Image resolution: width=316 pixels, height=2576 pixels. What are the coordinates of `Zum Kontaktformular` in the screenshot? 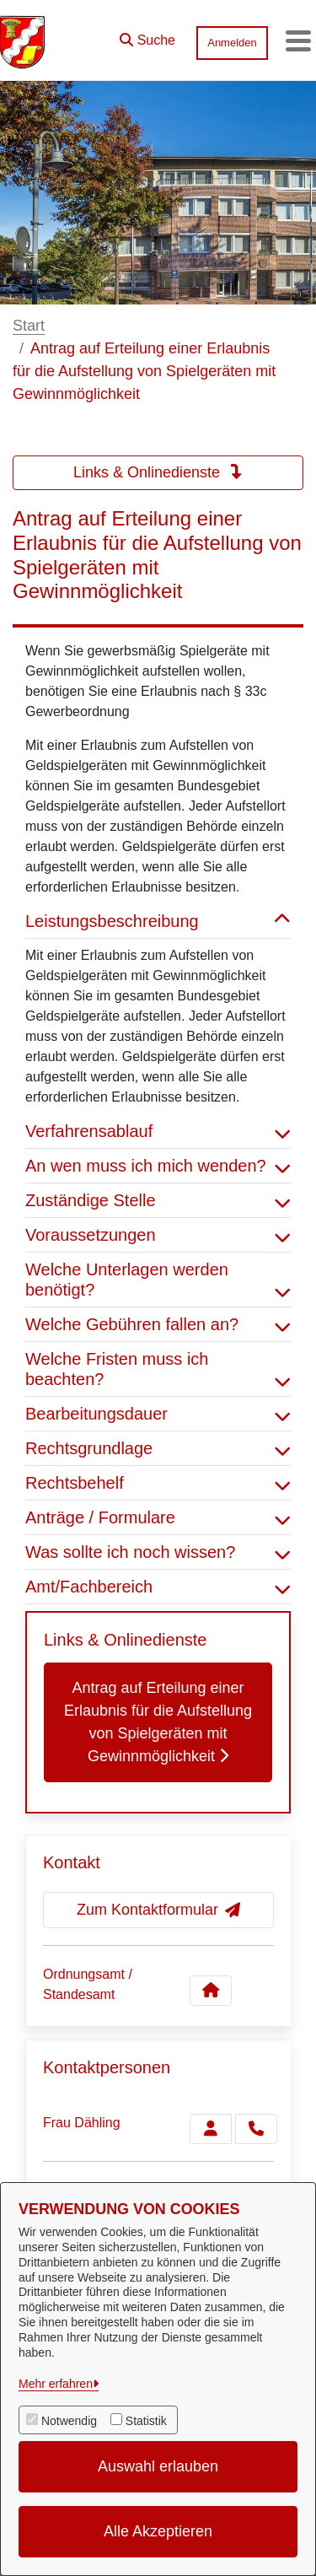 It's located at (158, 1909).